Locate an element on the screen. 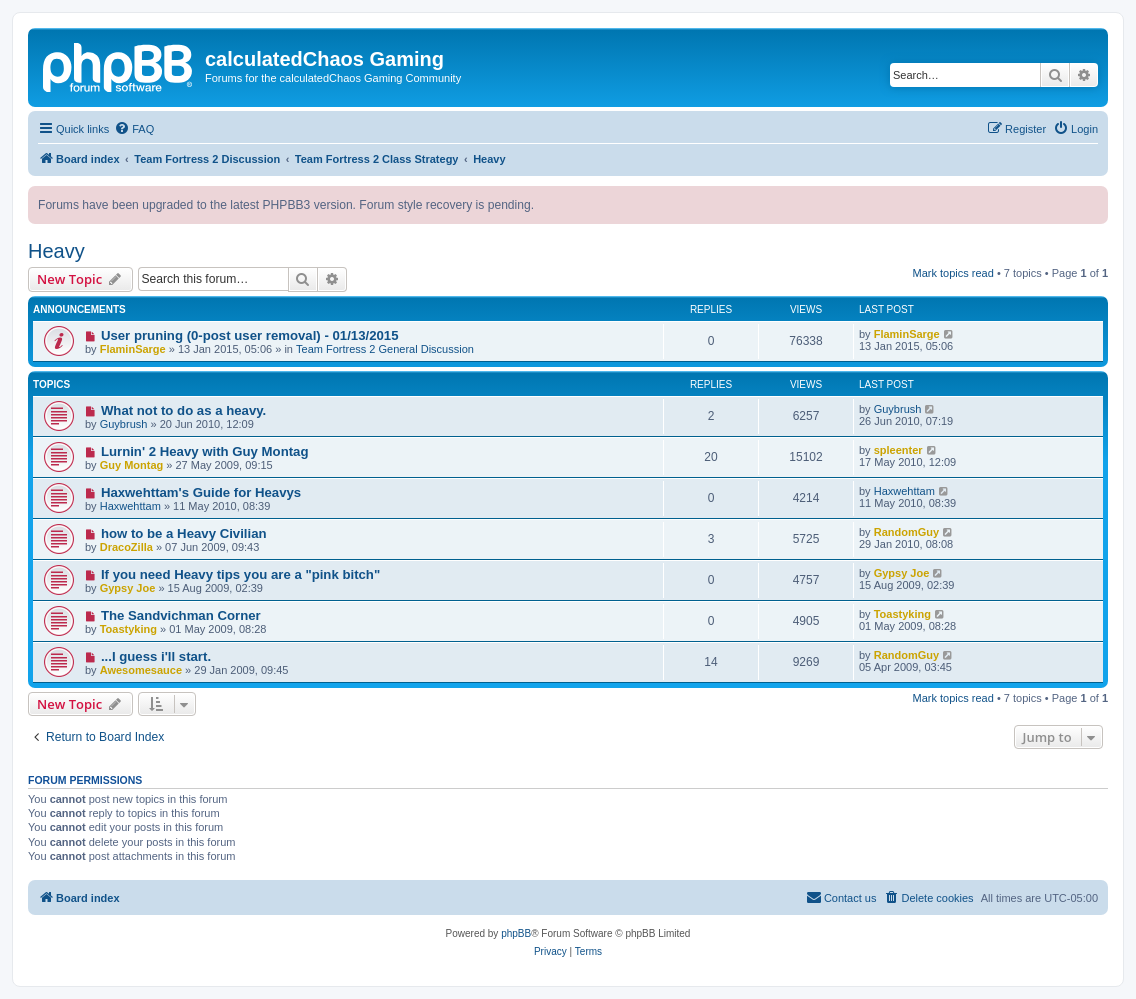 This screenshot has width=1136, height=999. Haxwehttam is located at coordinates (130, 506).